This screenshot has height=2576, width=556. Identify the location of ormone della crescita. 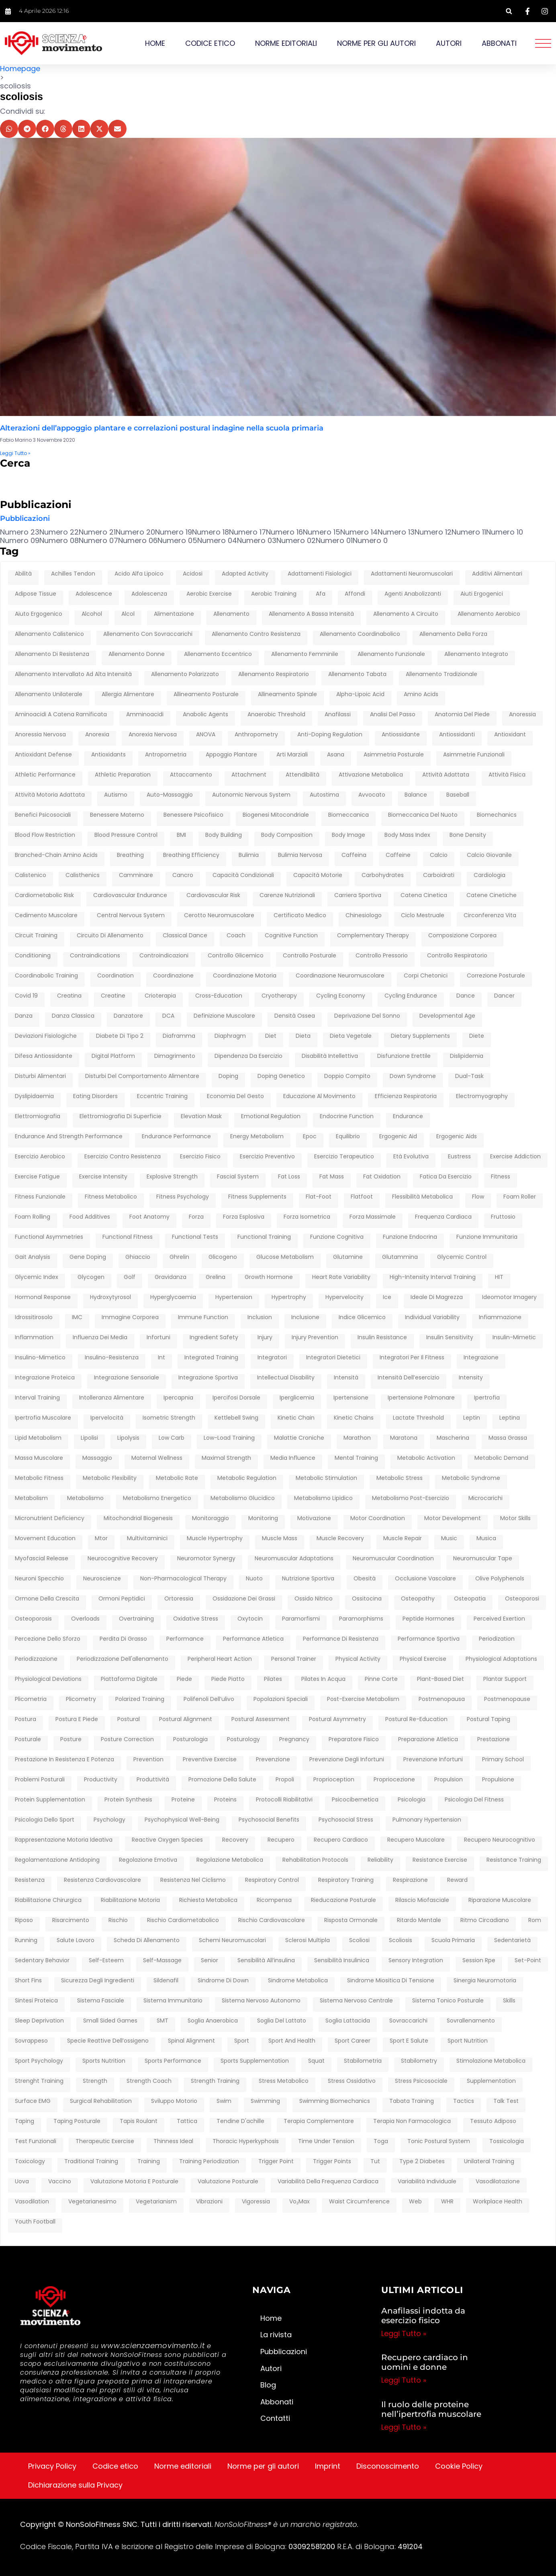
(47, 1599).